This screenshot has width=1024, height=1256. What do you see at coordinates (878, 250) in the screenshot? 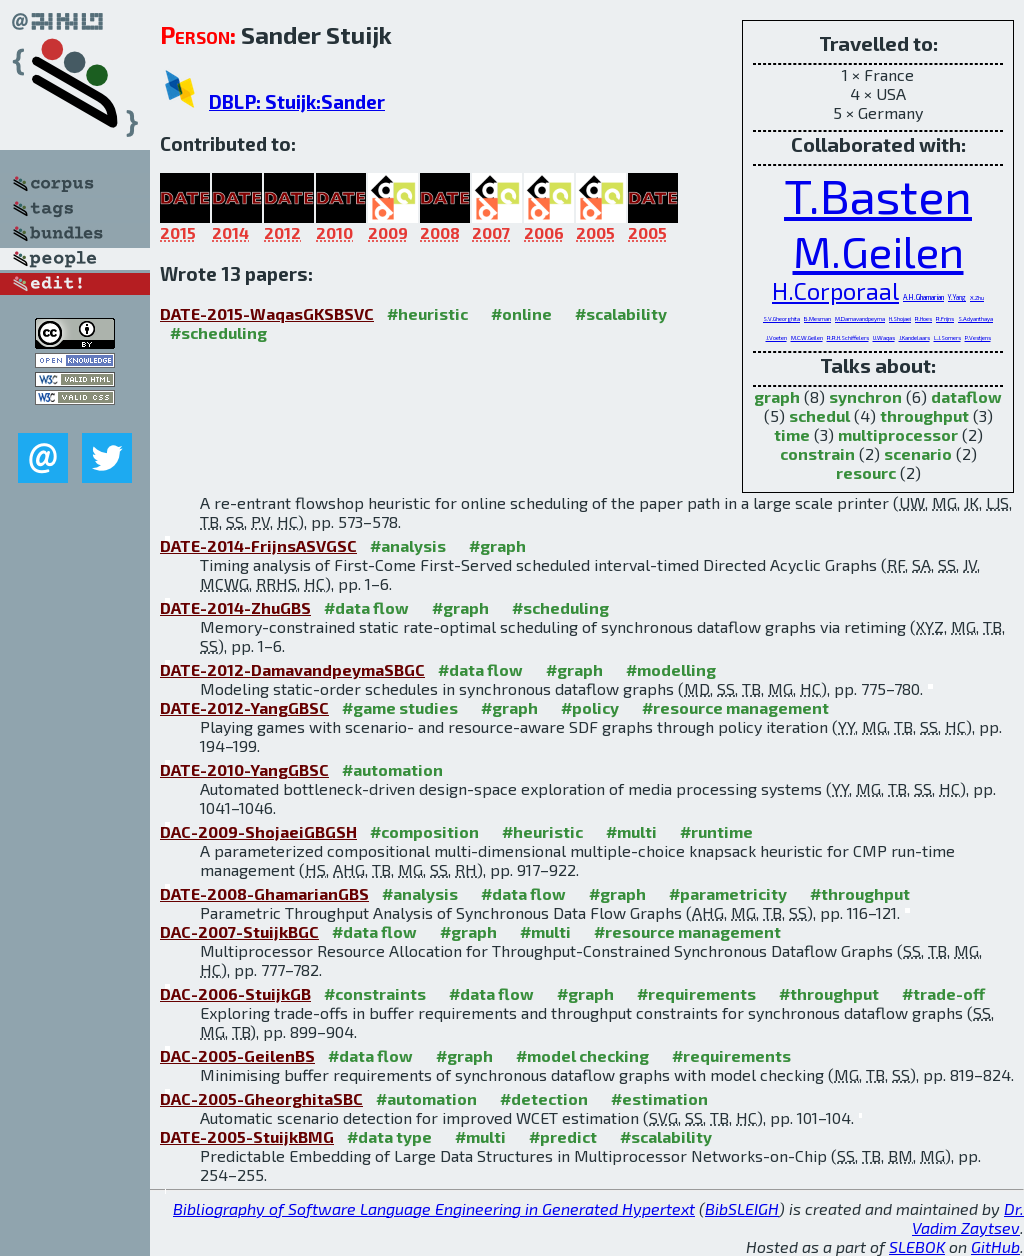
I see `M.Geilen` at bounding box center [878, 250].